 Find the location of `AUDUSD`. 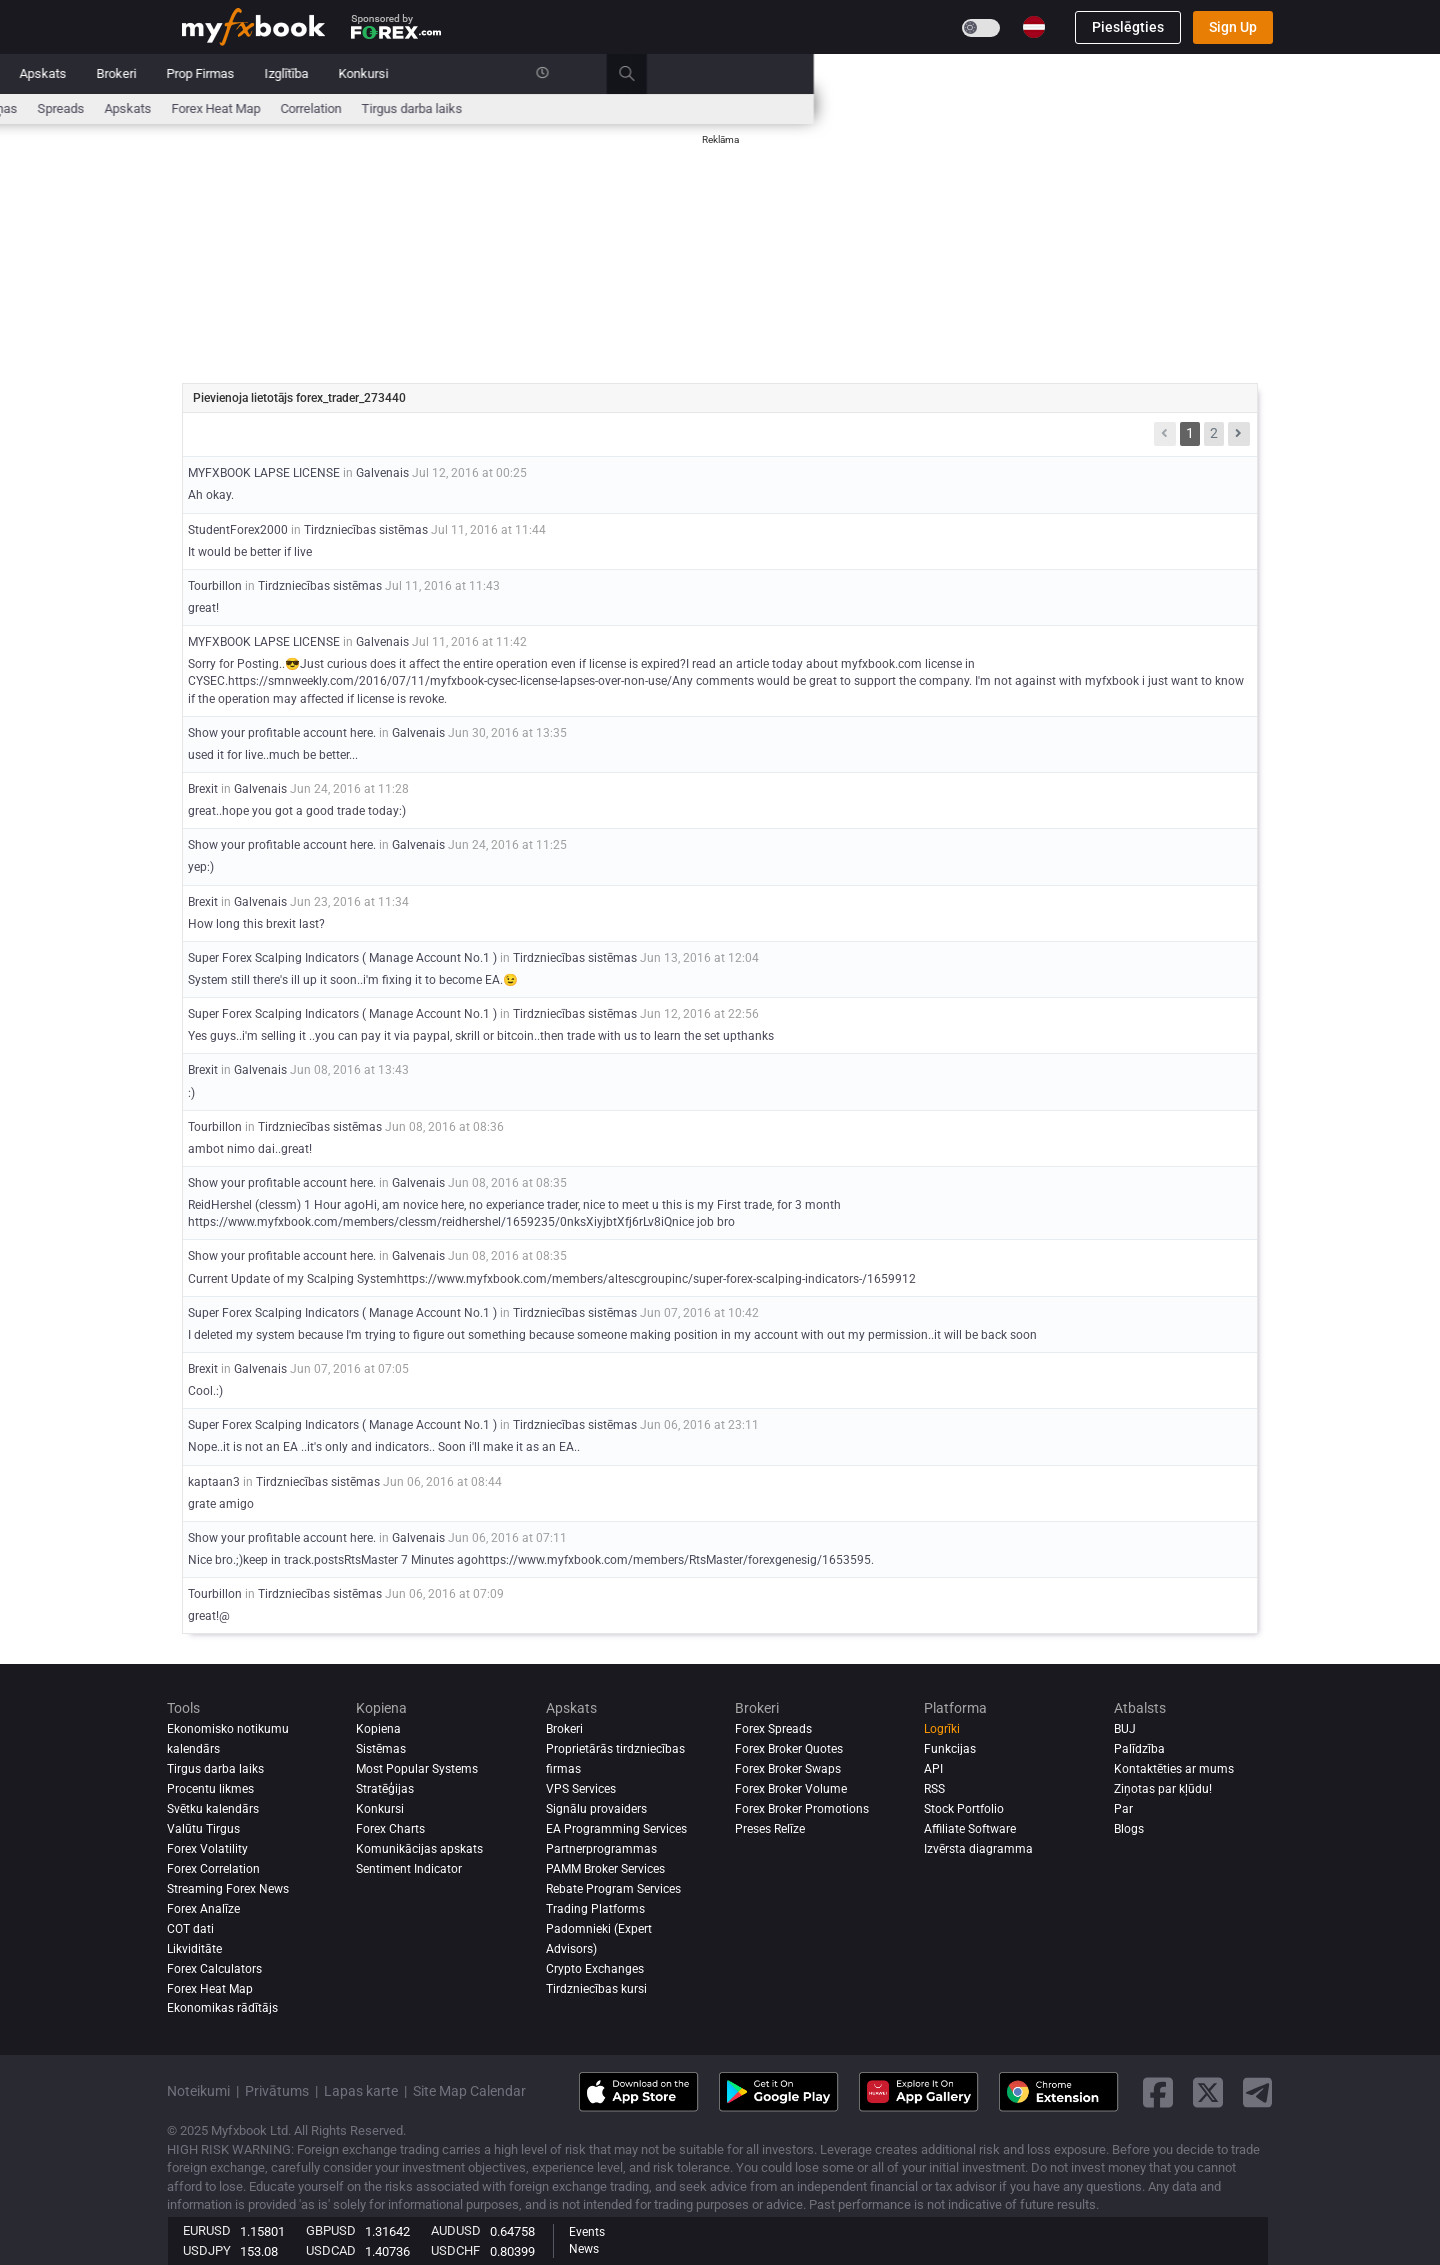

AUDUSD is located at coordinates (456, 2230).